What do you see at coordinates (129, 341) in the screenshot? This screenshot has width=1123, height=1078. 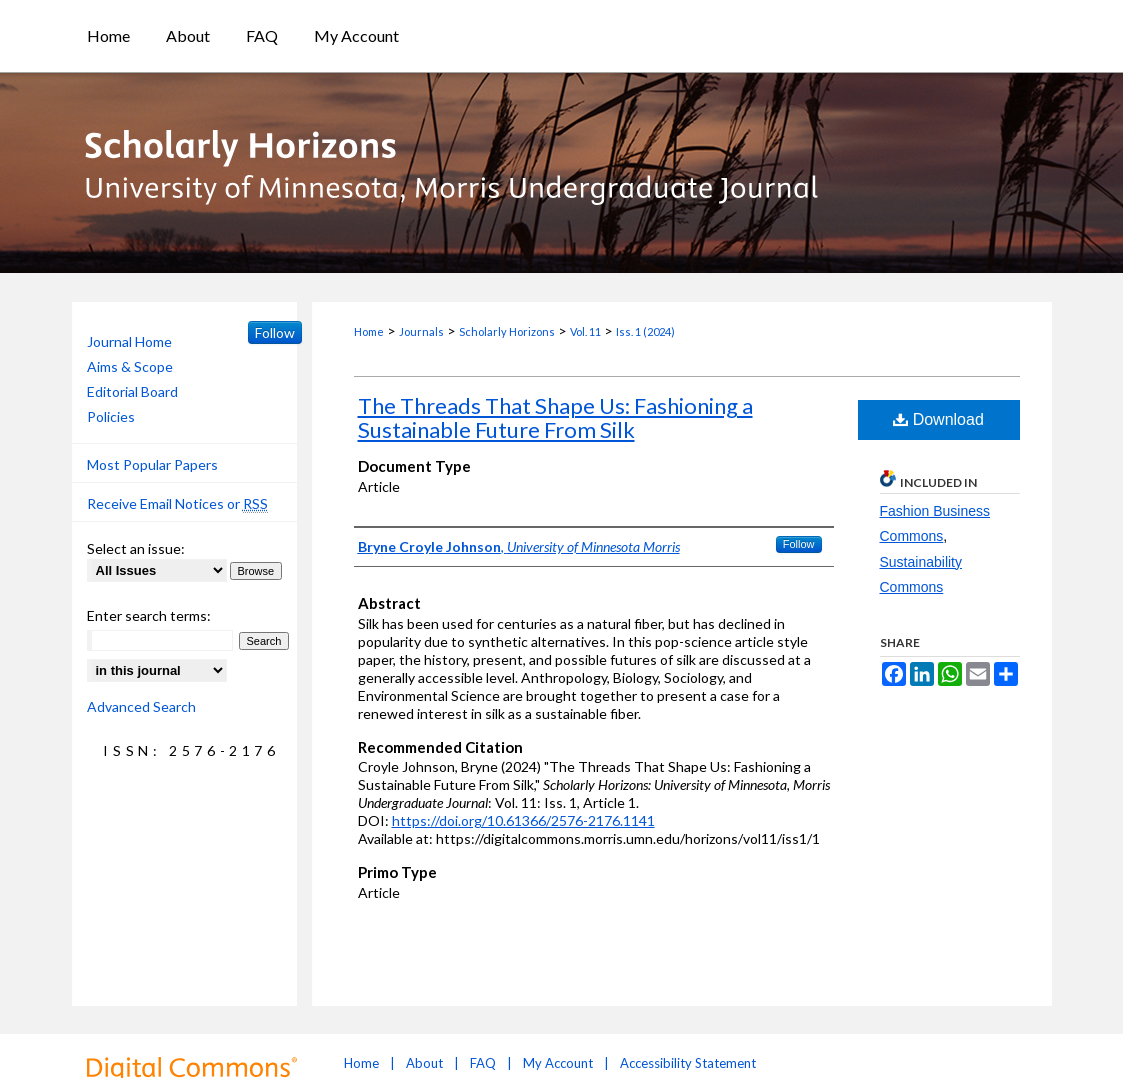 I see `Journal Home` at bounding box center [129, 341].